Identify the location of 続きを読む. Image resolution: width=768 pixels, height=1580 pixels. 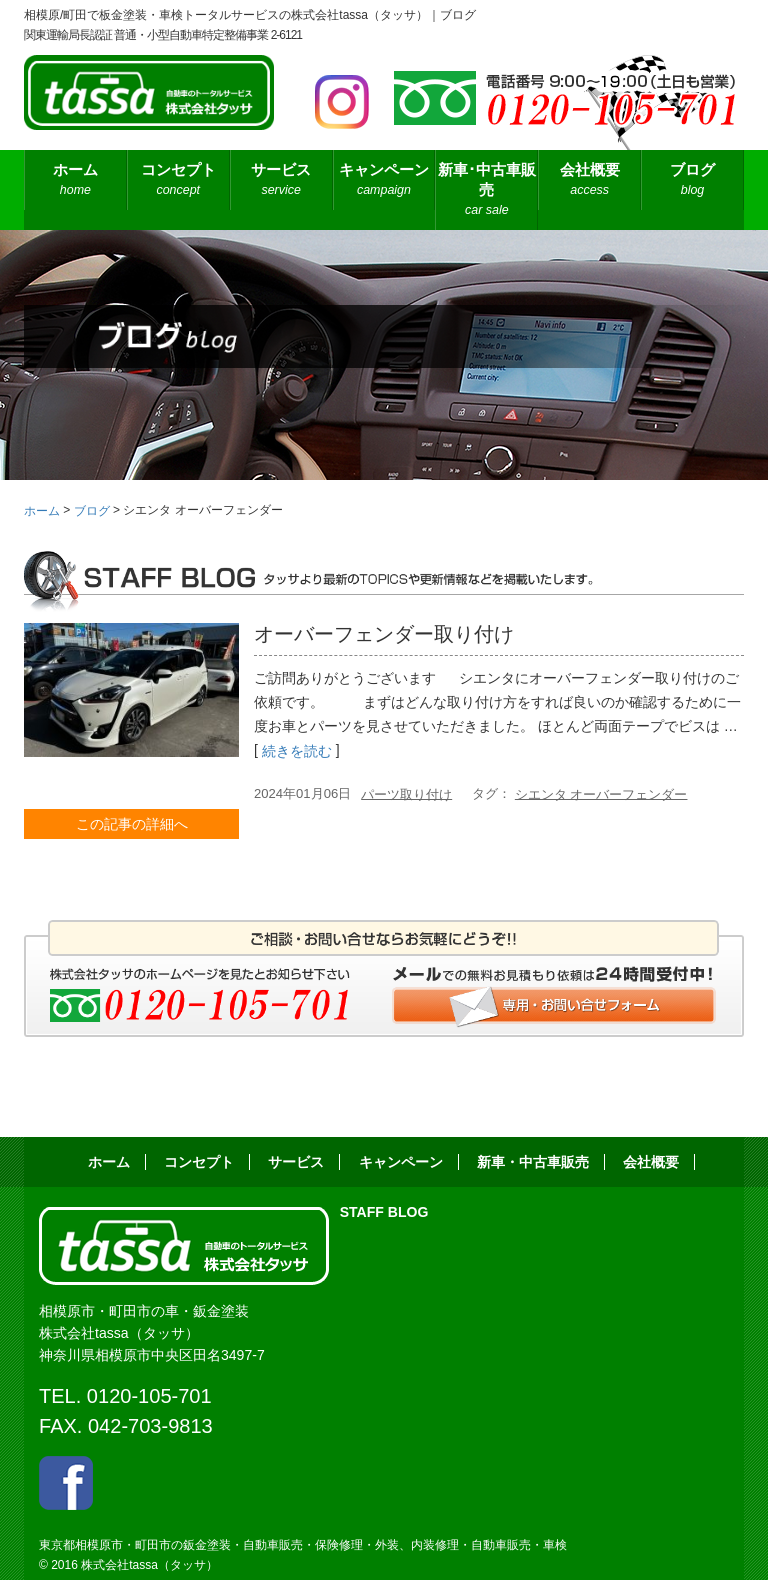
(297, 752).